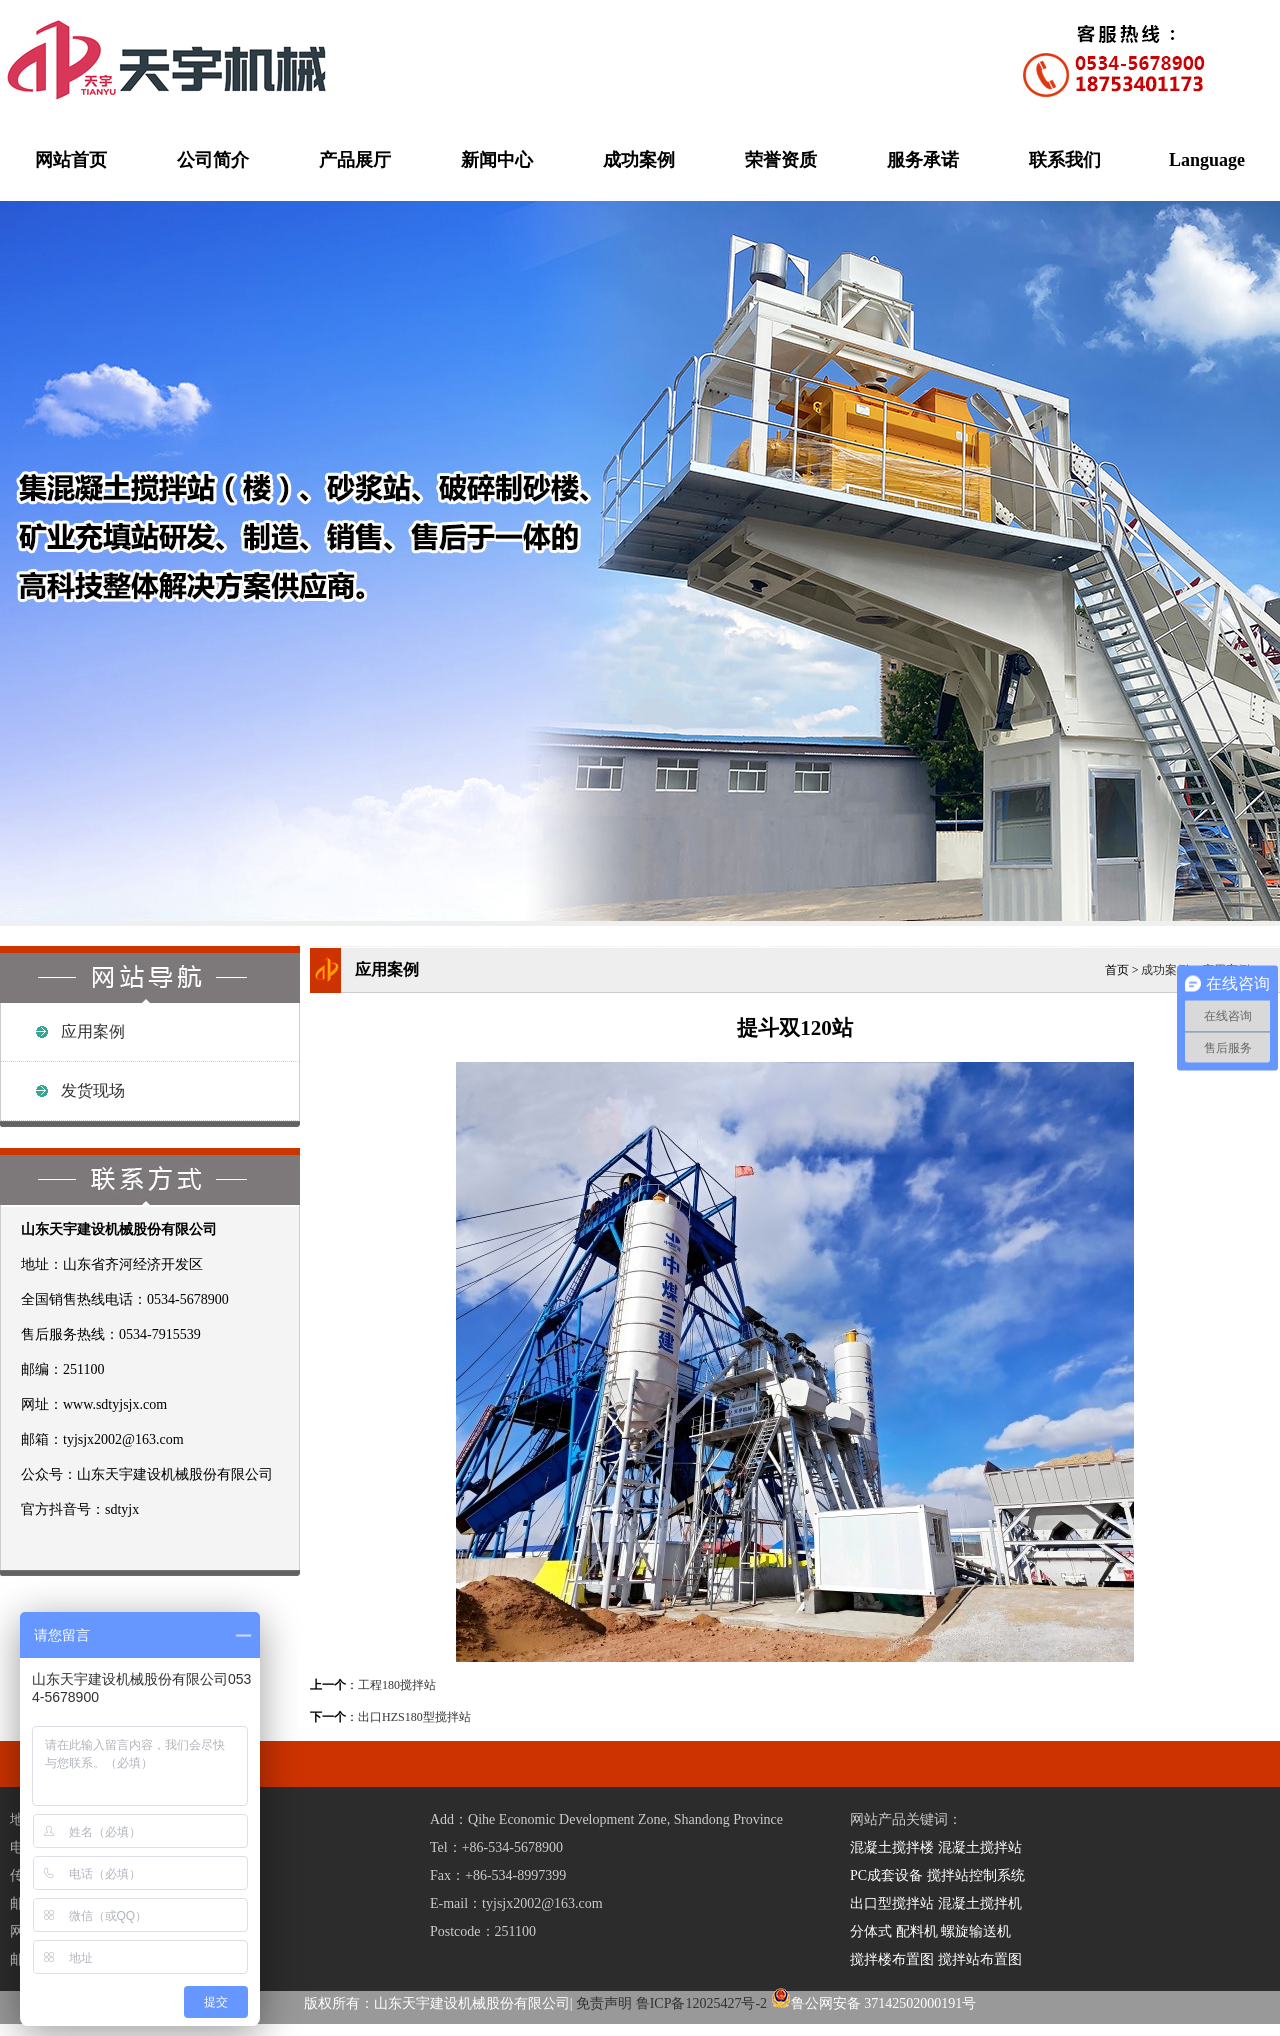 The width and height of the screenshot is (1280, 2036). What do you see at coordinates (497, 160) in the screenshot?
I see `新闻中心` at bounding box center [497, 160].